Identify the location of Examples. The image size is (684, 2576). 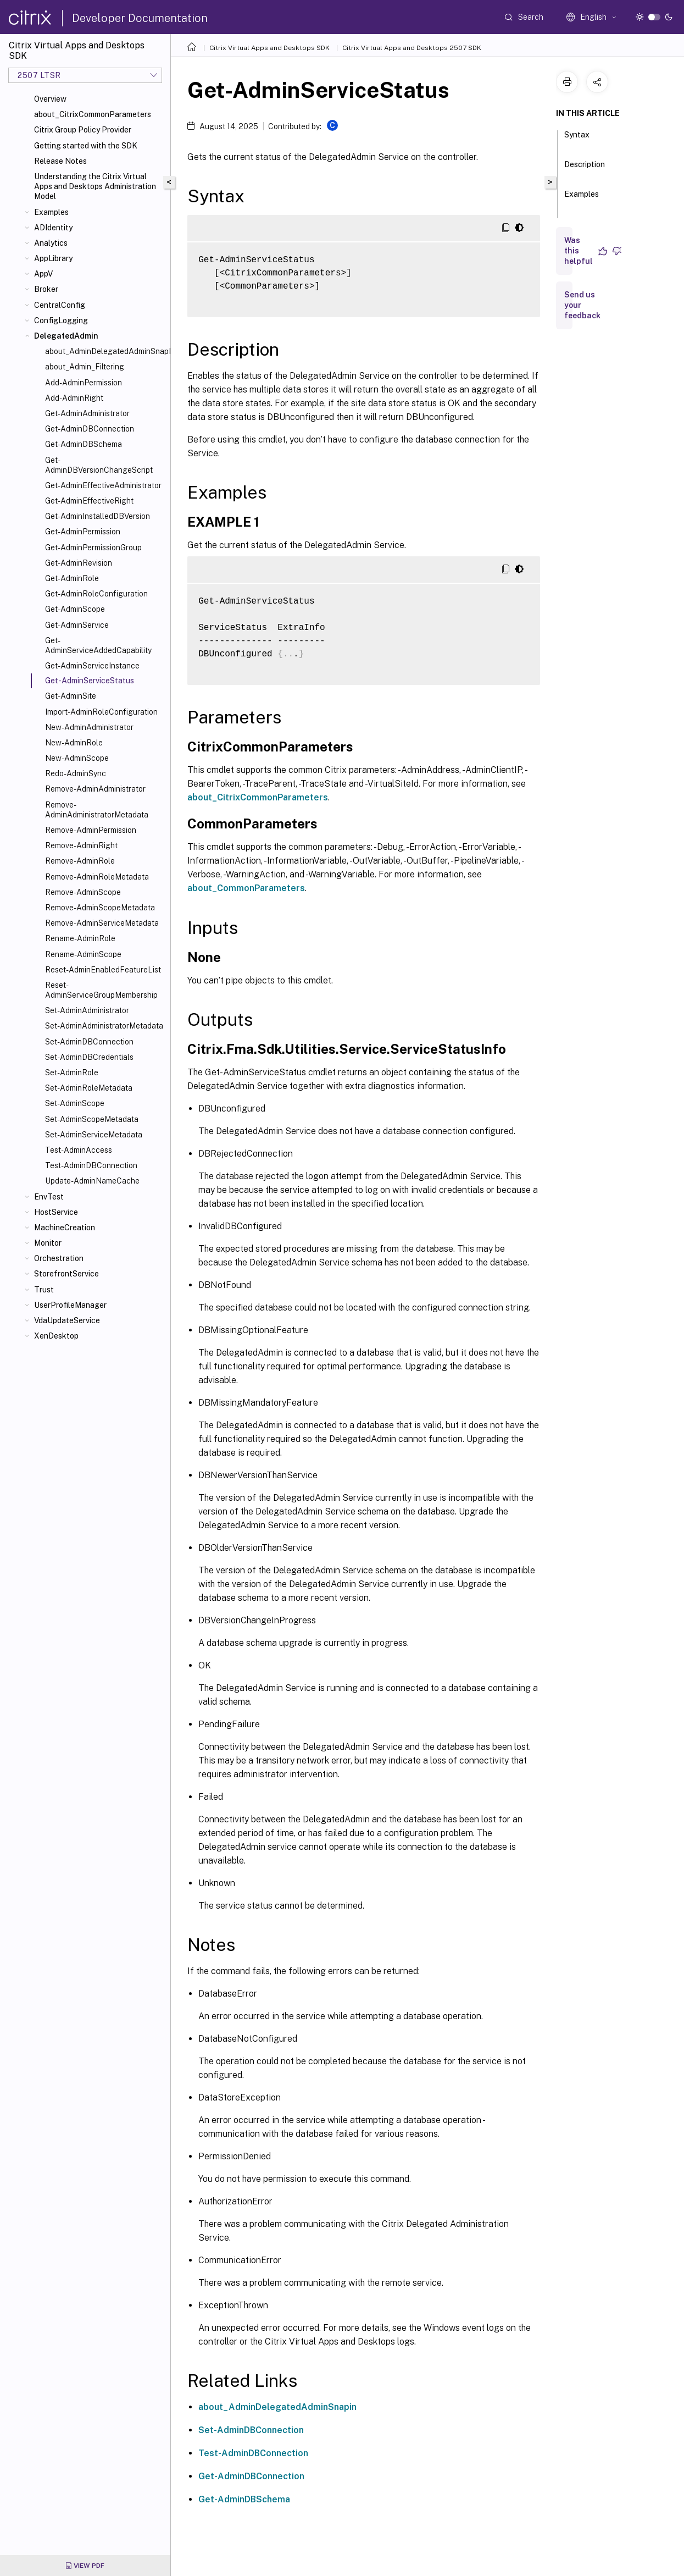
(51, 212).